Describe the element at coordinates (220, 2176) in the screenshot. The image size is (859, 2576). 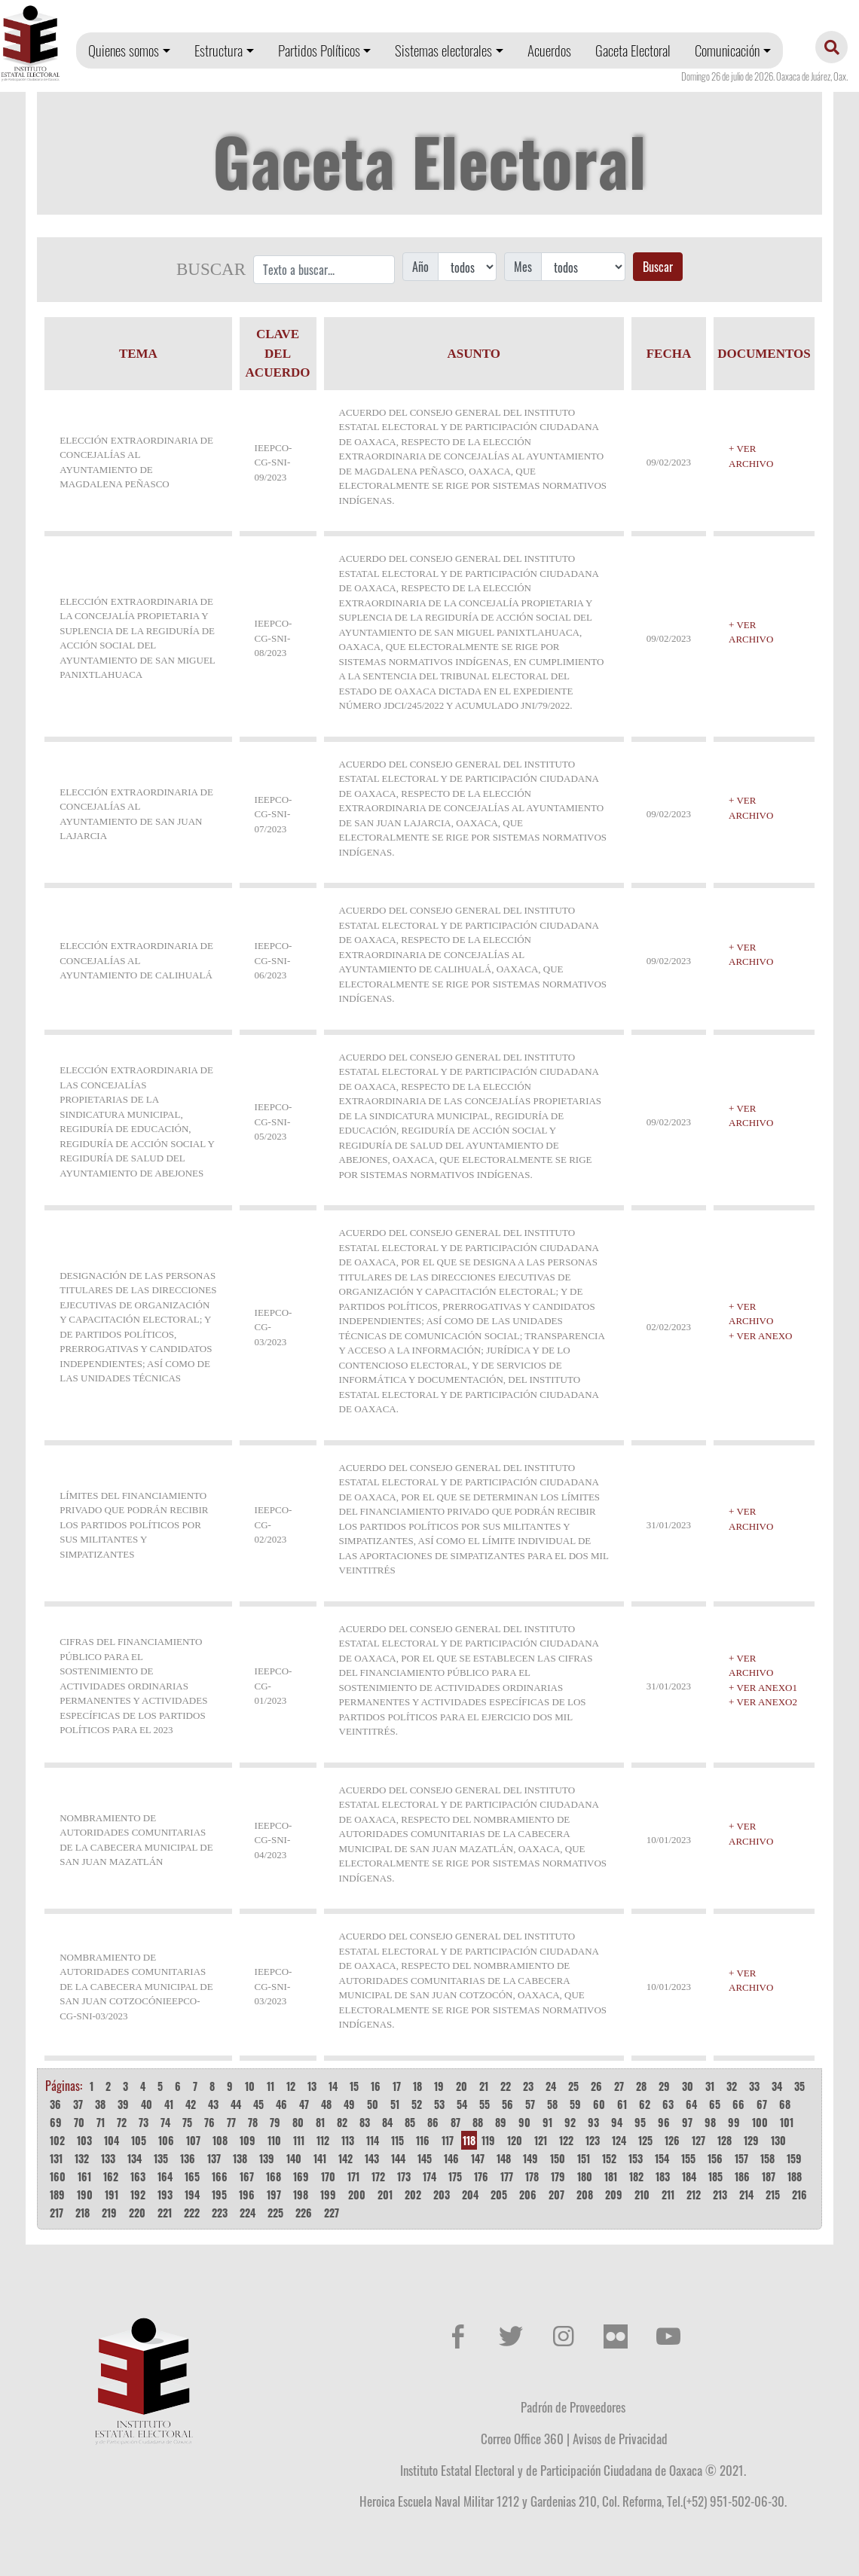
I see `166` at that location.